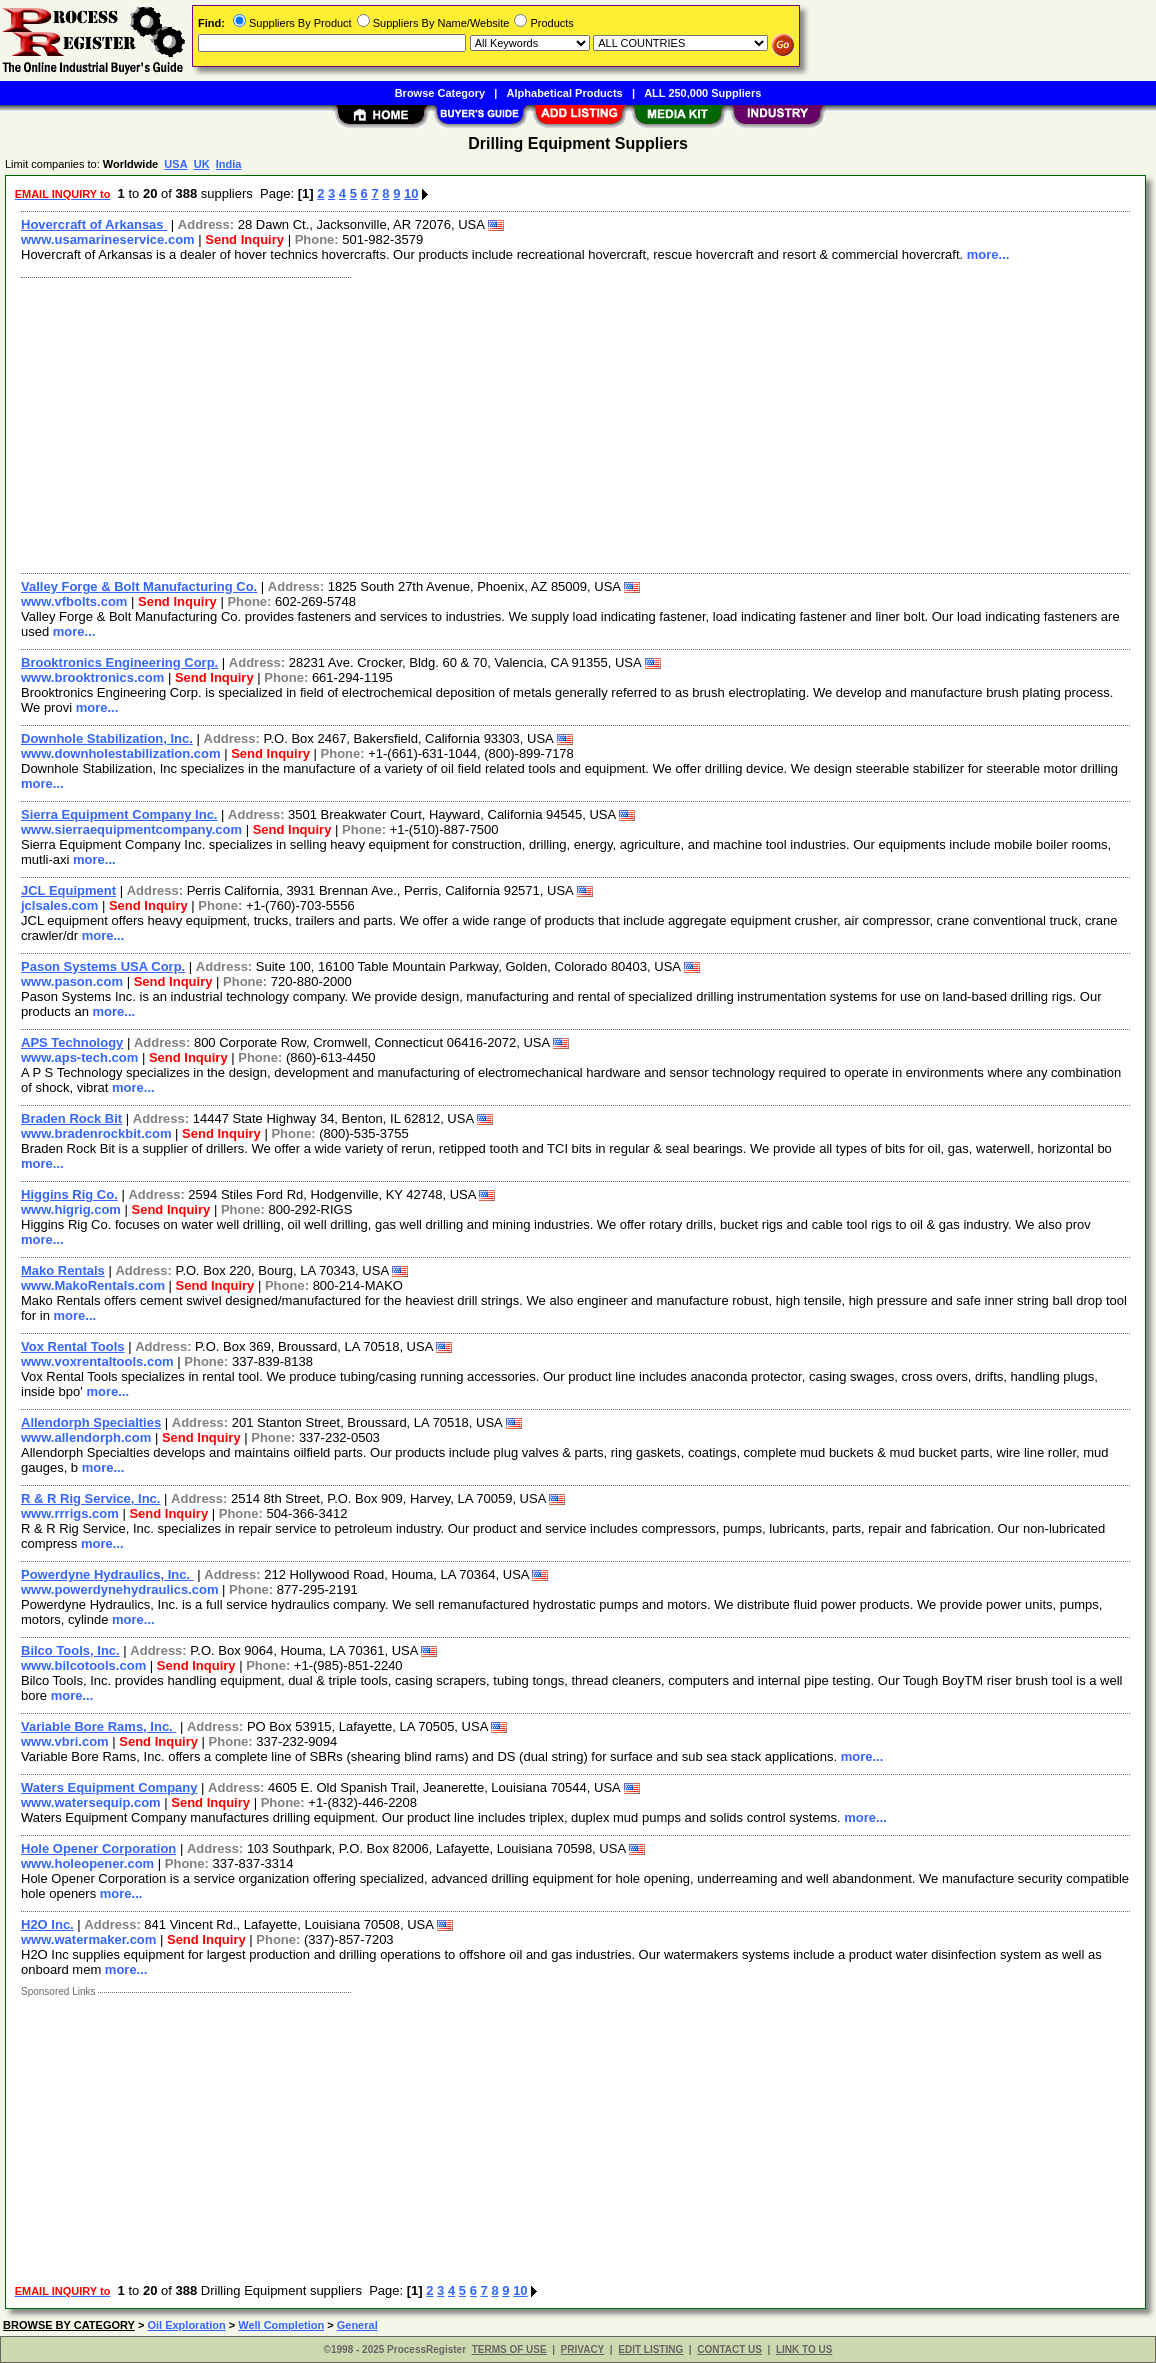  What do you see at coordinates (65, 1741) in the screenshot?
I see `www.vbri.com` at bounding box center [65, 1741].